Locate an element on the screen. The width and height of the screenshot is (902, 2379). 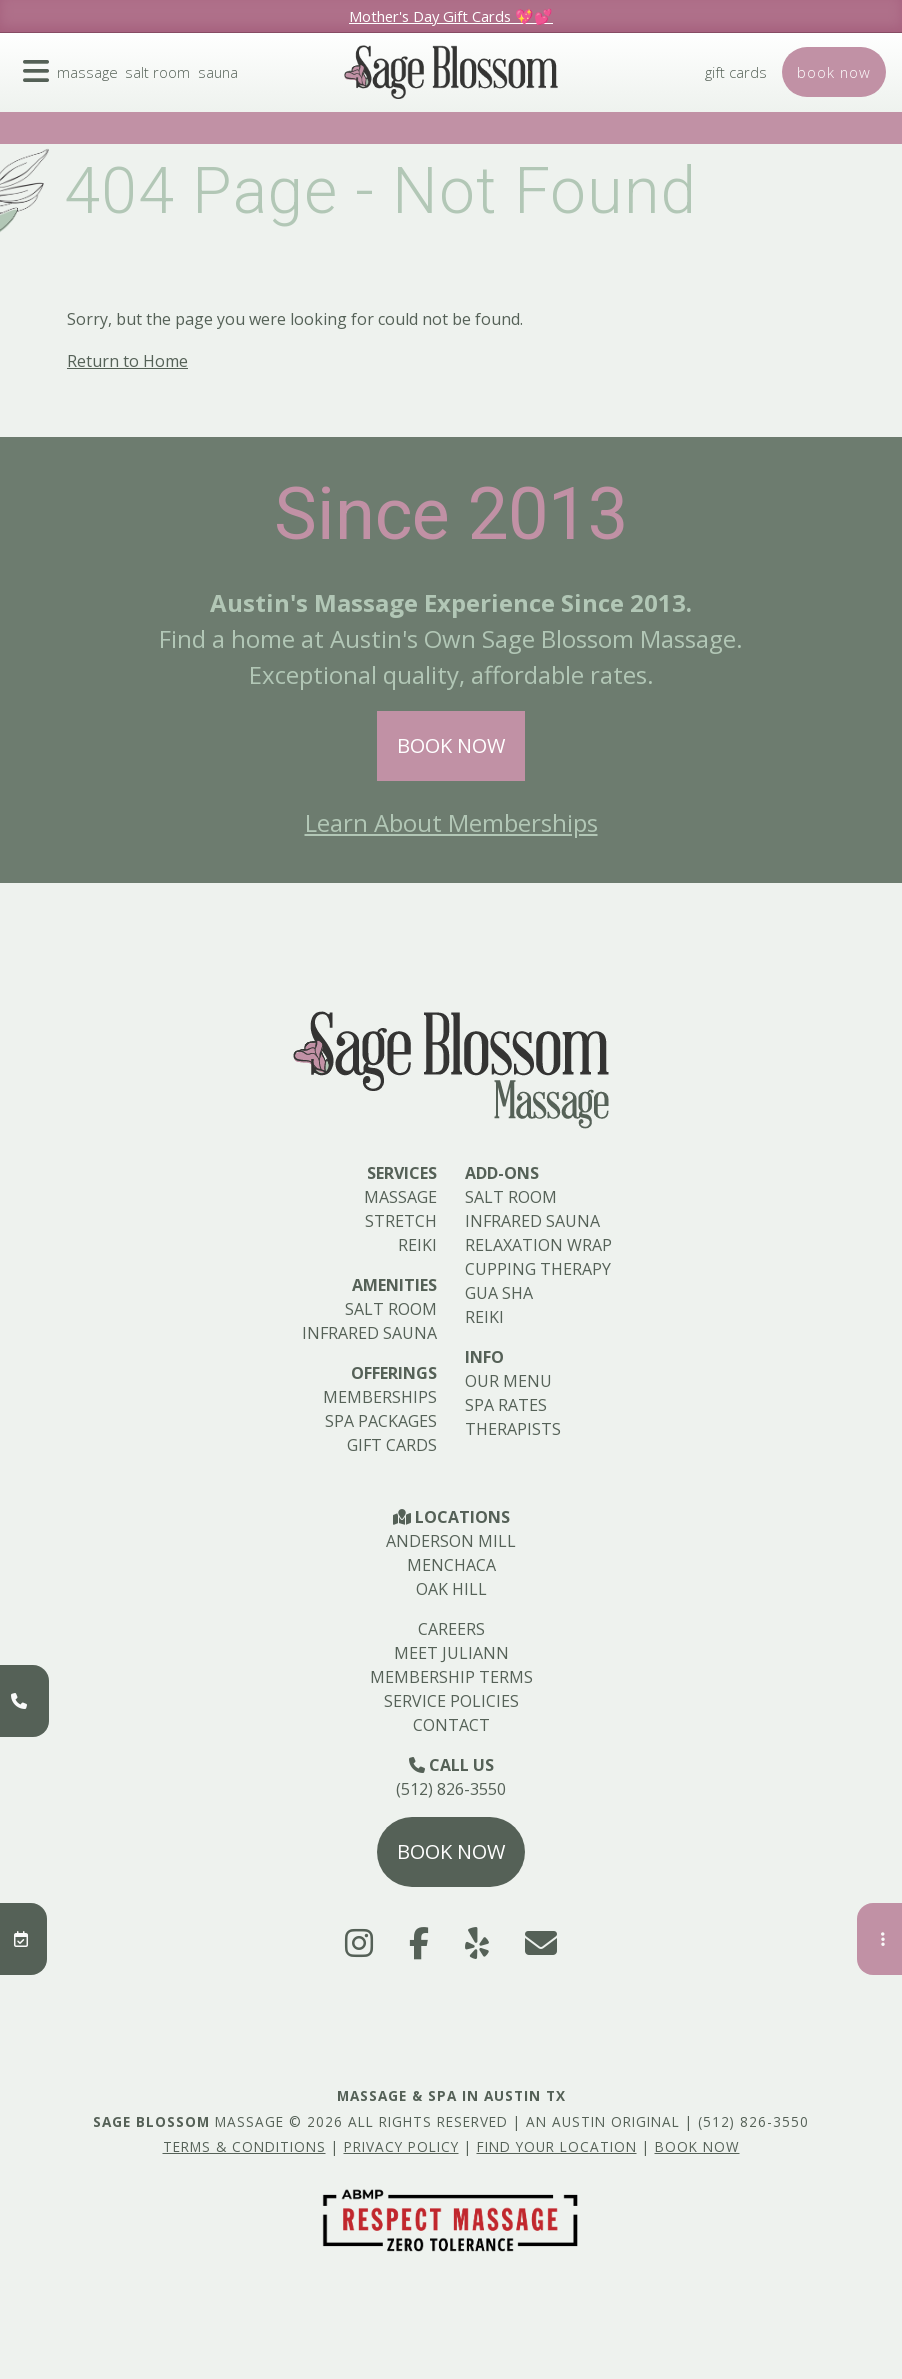
Book Now is located at coordinates (451, 745).